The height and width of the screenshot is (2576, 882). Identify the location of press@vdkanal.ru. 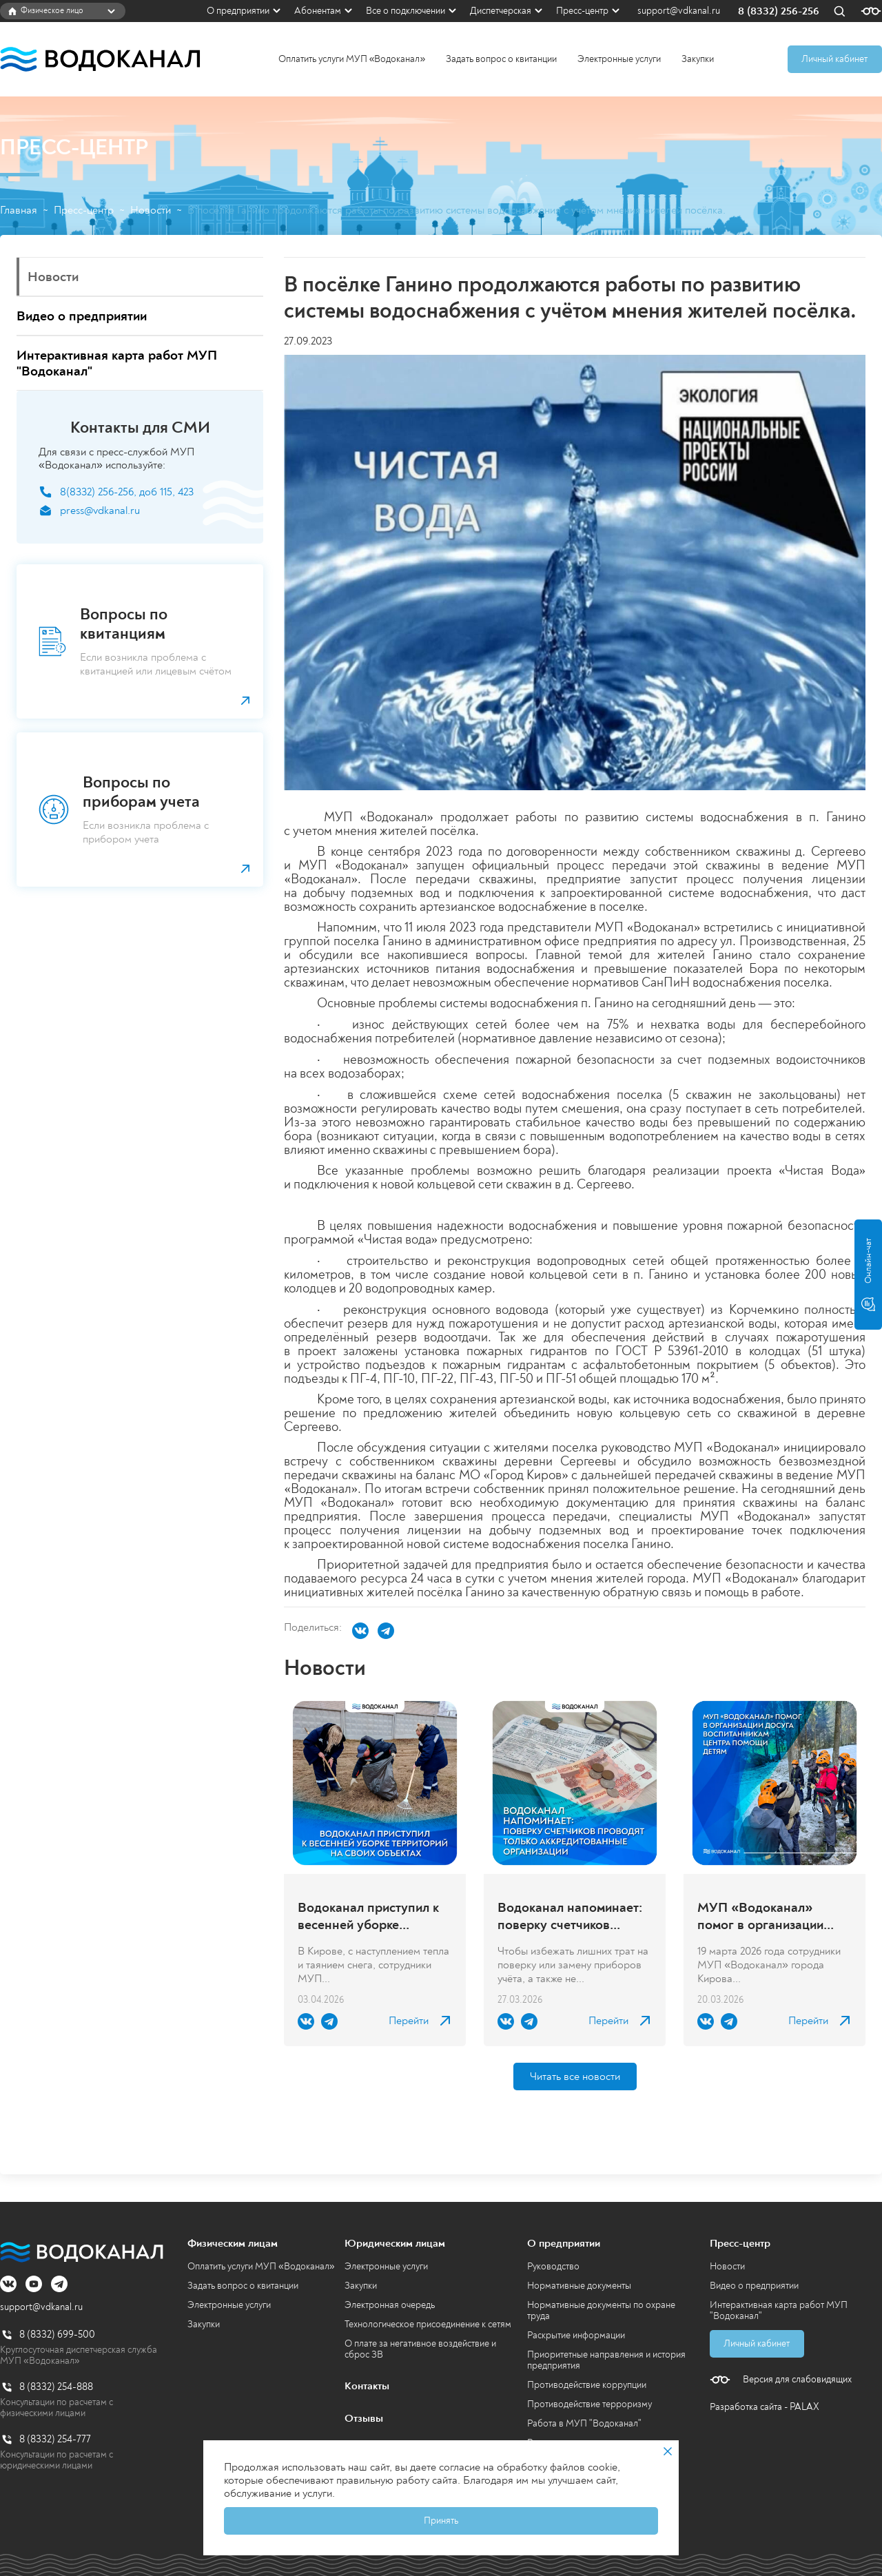
(100, 510).